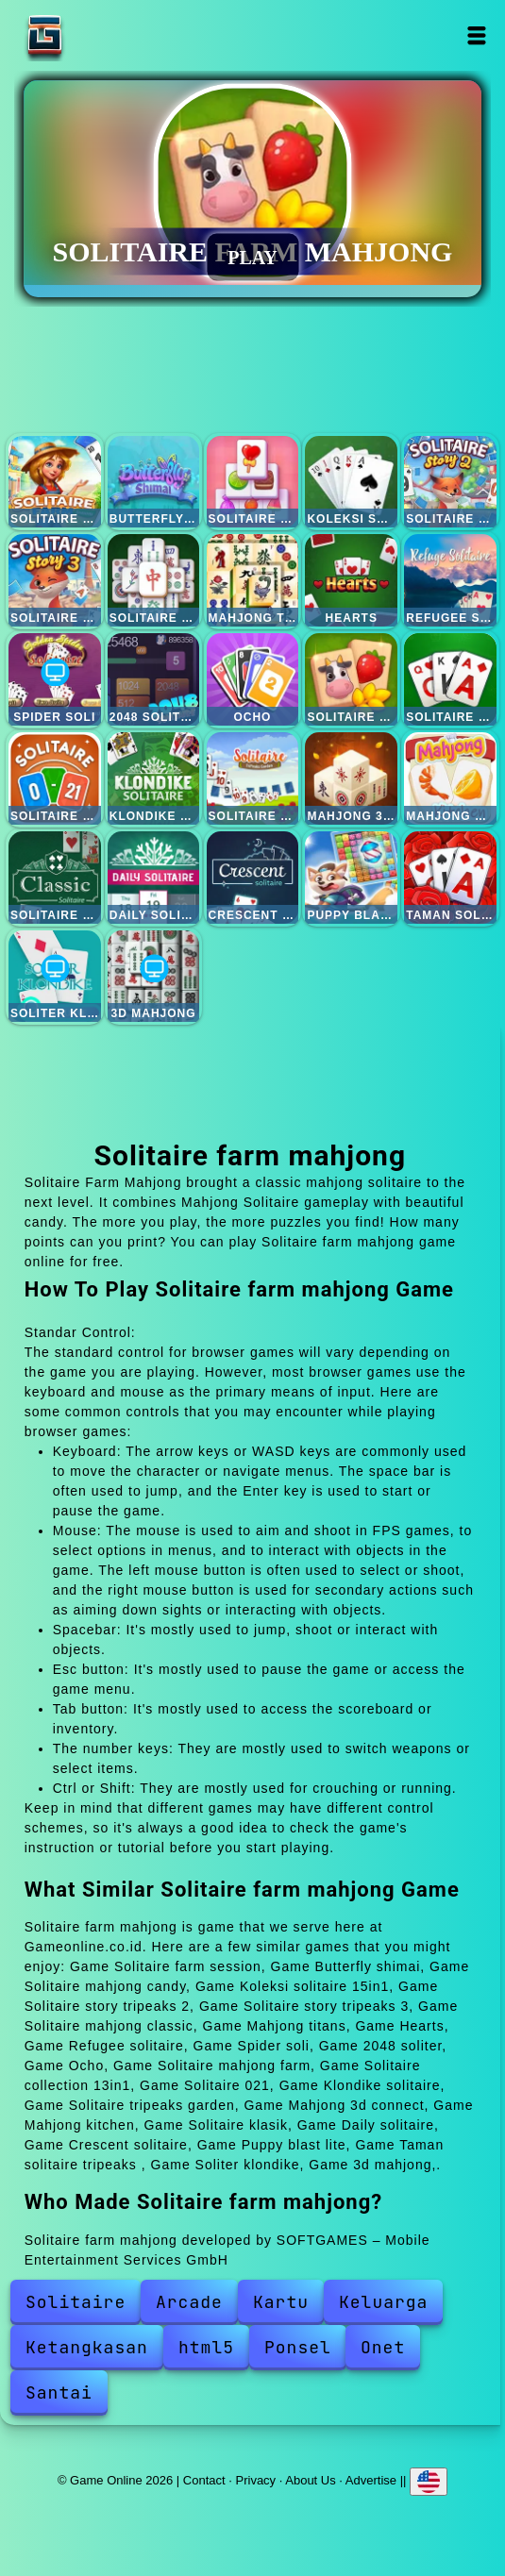 Image resolution: width=505 pixels, height=2576 pixels. Describe the element at coordinates (206, 2347) in the screenshot. I see `html5` at that location.